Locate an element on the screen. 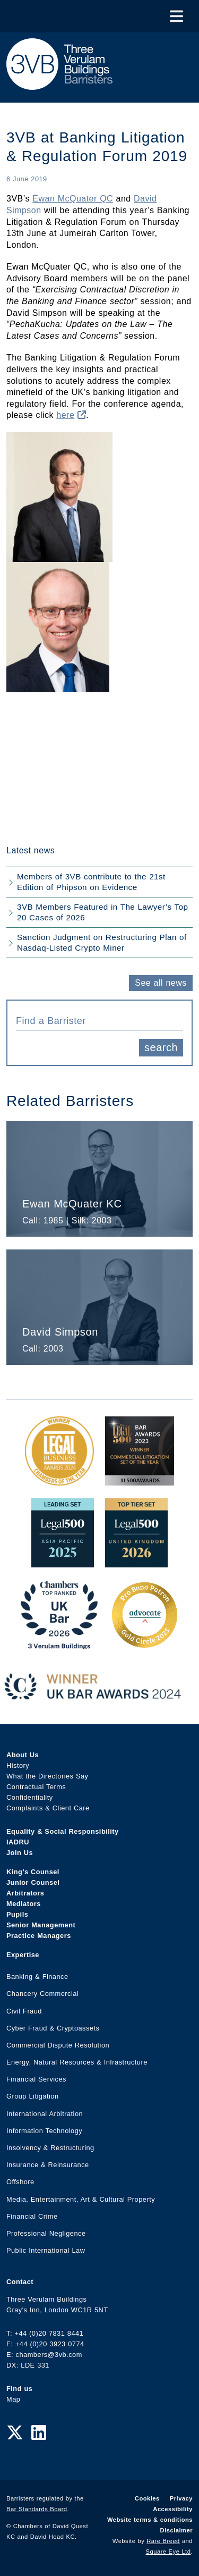  History is located at coordinates (17, 1765).